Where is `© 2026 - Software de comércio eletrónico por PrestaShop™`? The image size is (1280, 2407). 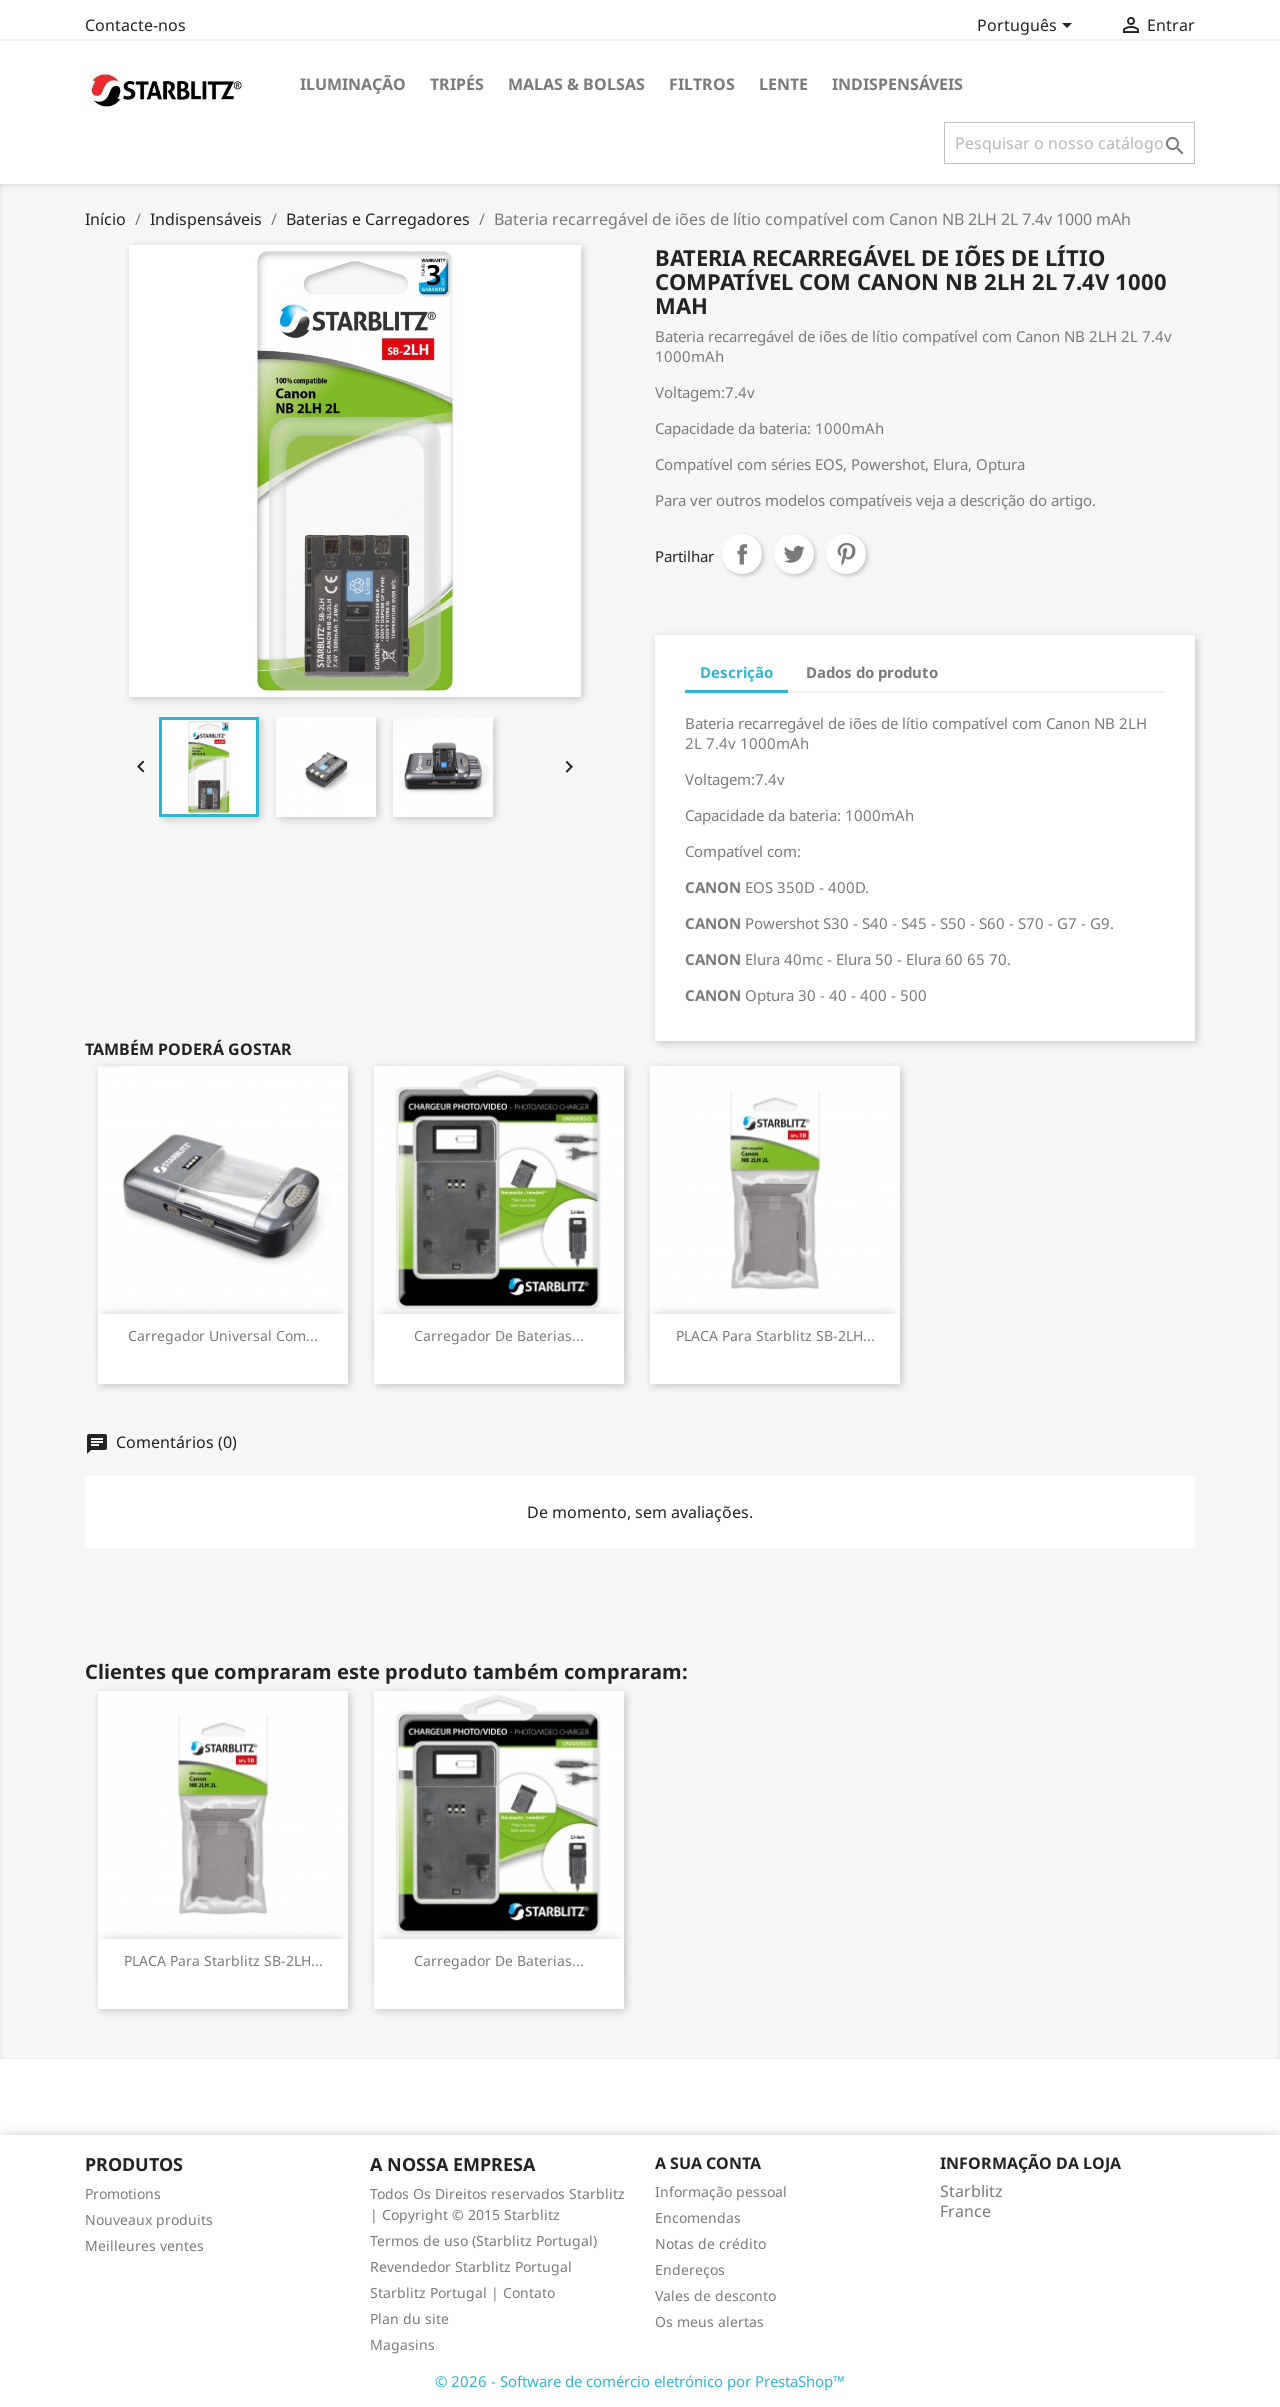
© 2026 - Software de comércio eletrónico por PrestaShop™ is located at coordinates (640, 2381).